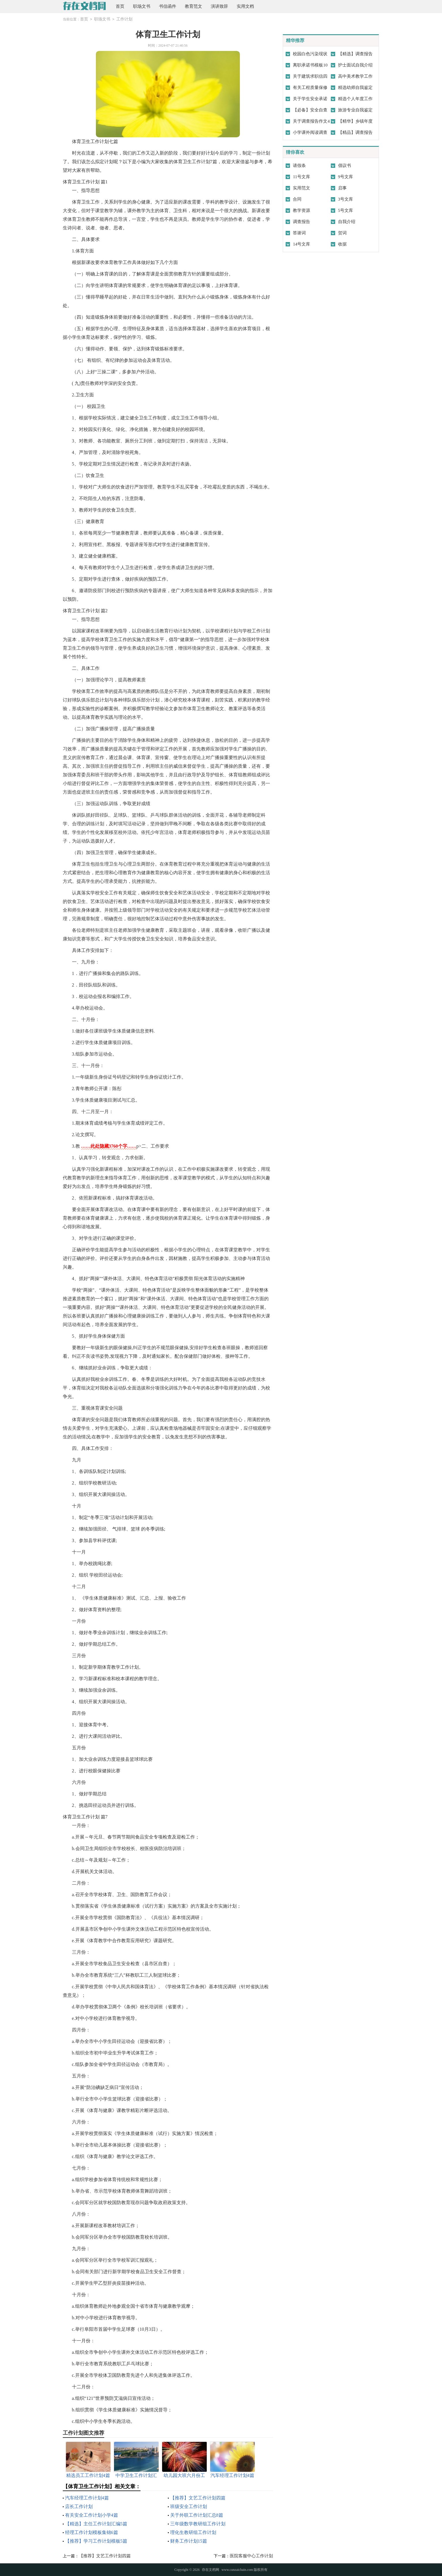  What do you see at coordinates (301, 188) in the screenshot?
I see `实用范文` at bounding box center [301, 188].